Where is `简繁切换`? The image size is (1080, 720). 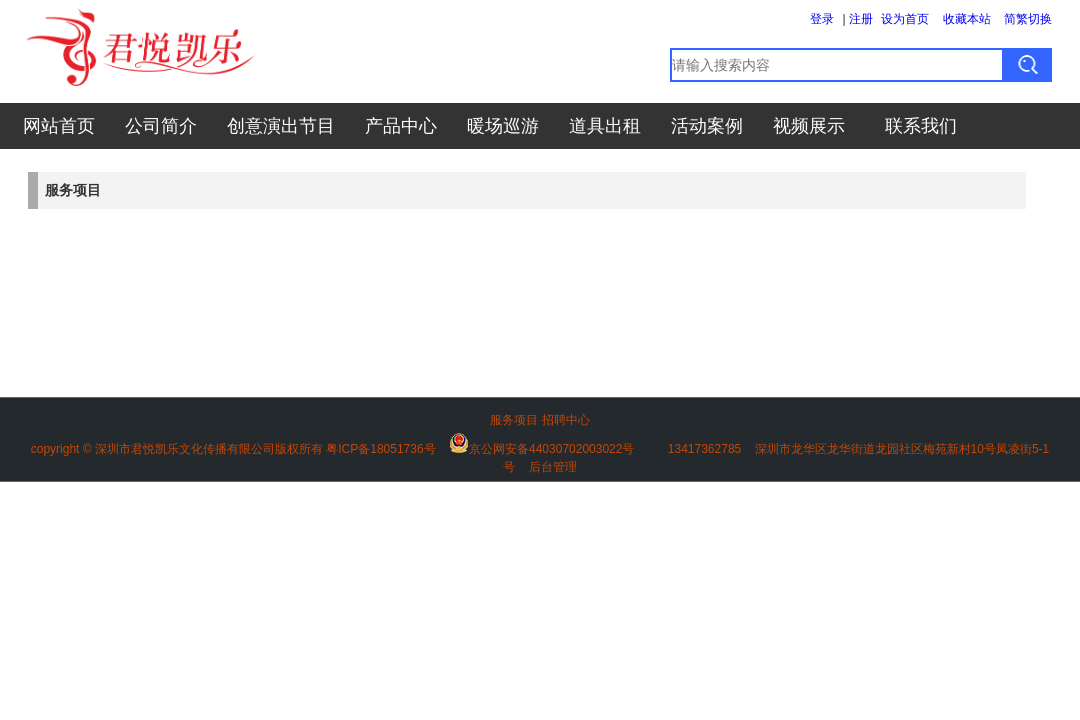
简繁切换 is located at coordinates (1028, 19).